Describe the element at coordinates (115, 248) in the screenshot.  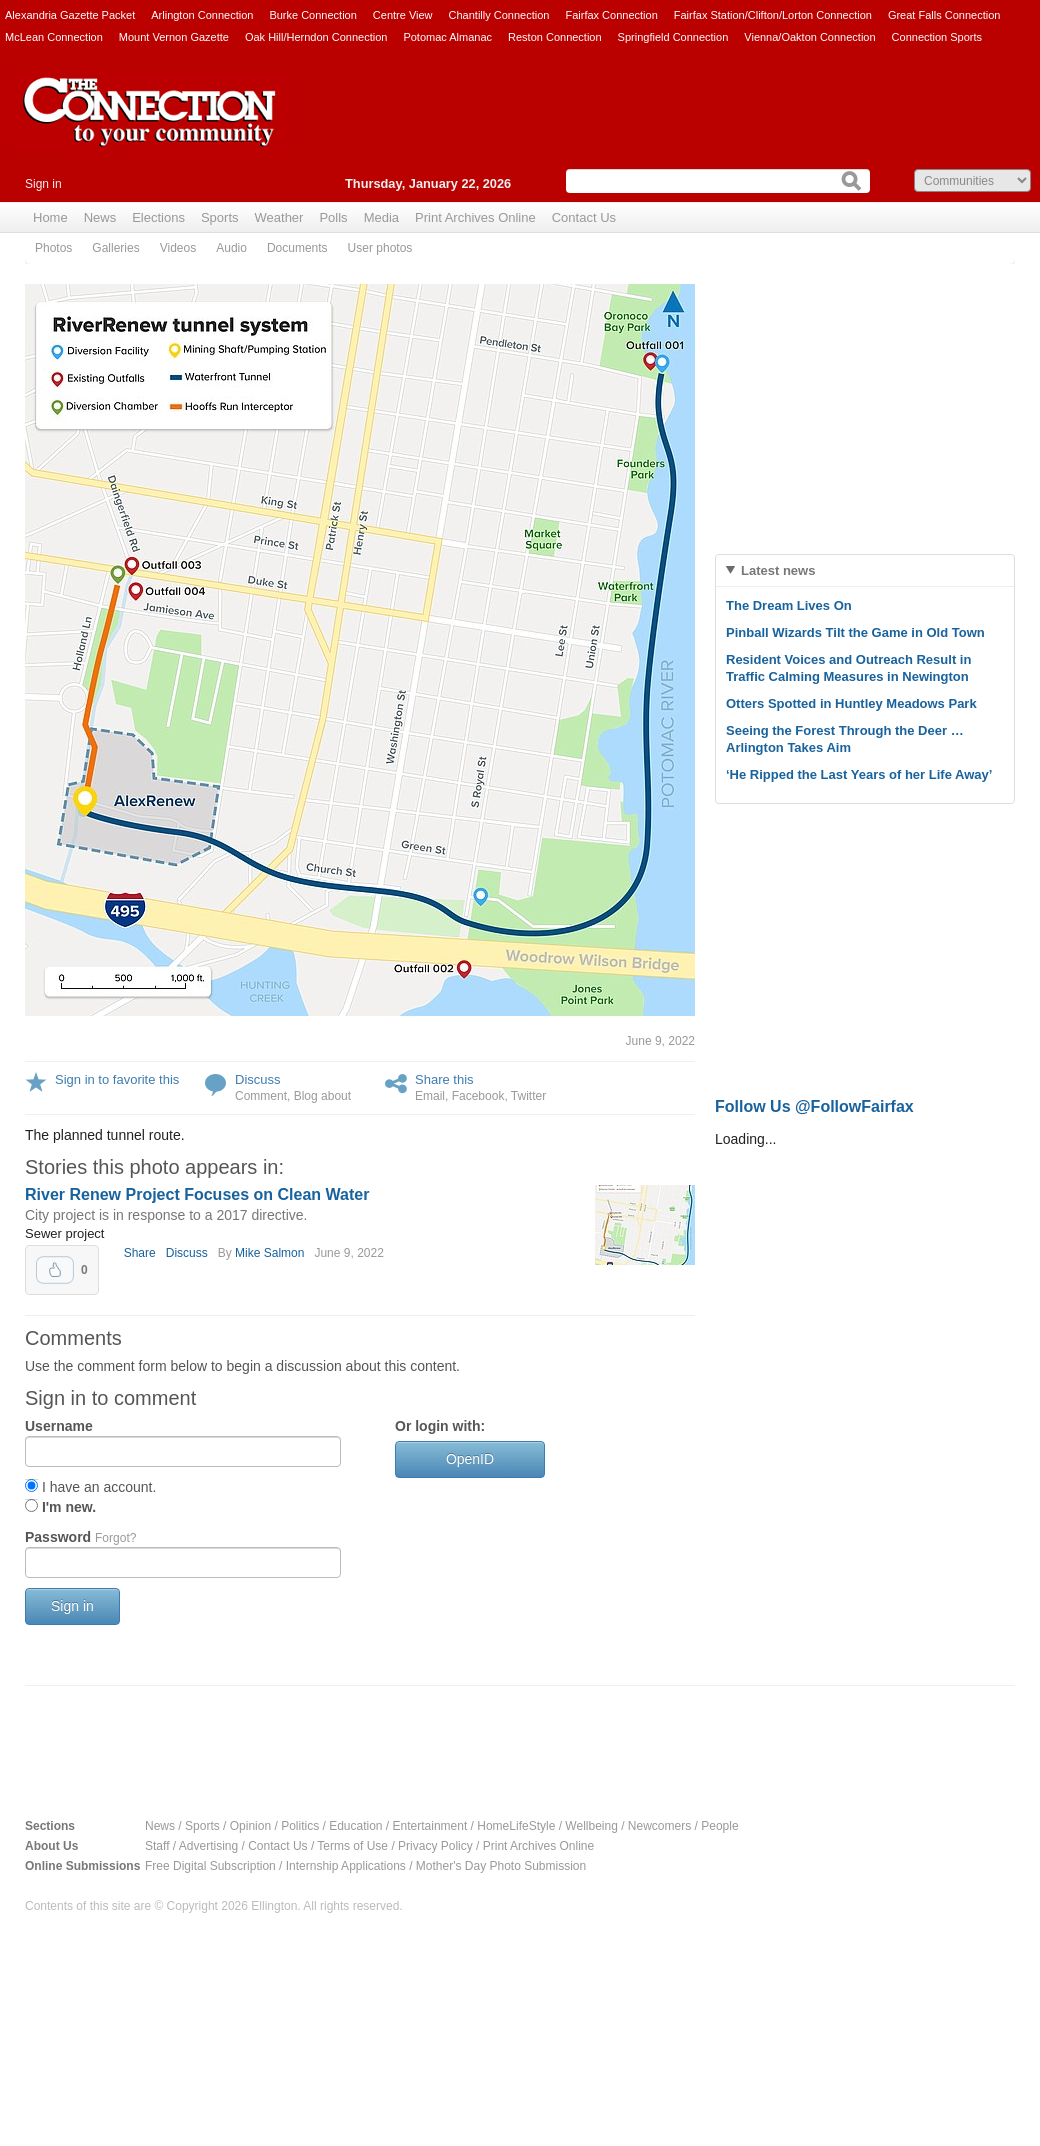
I see `Galleries` at that location.